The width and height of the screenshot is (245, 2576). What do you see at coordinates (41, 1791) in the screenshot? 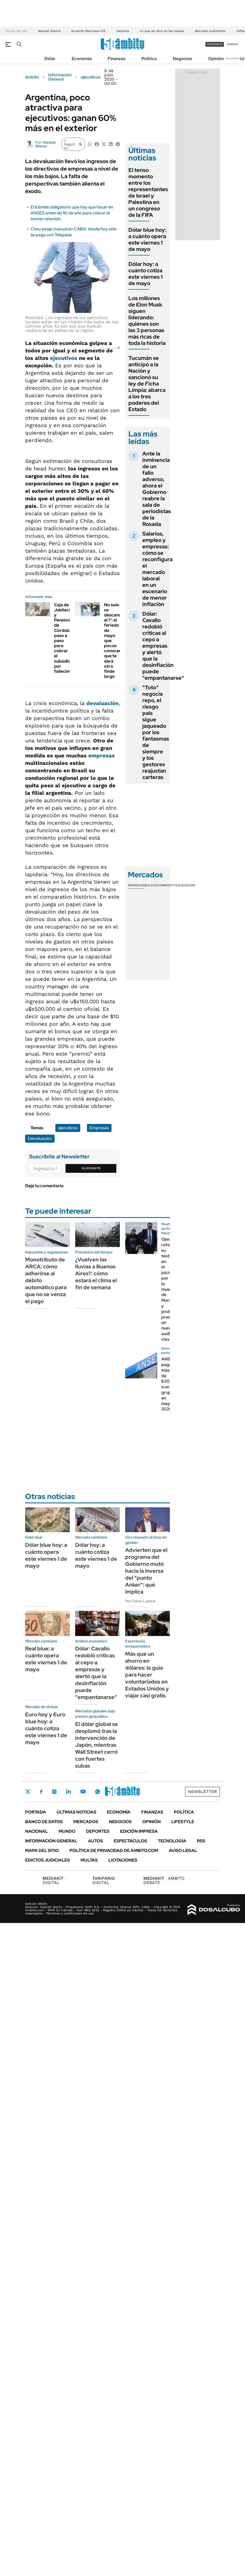
I see `Facebook` at bounding box center [41, 1791].